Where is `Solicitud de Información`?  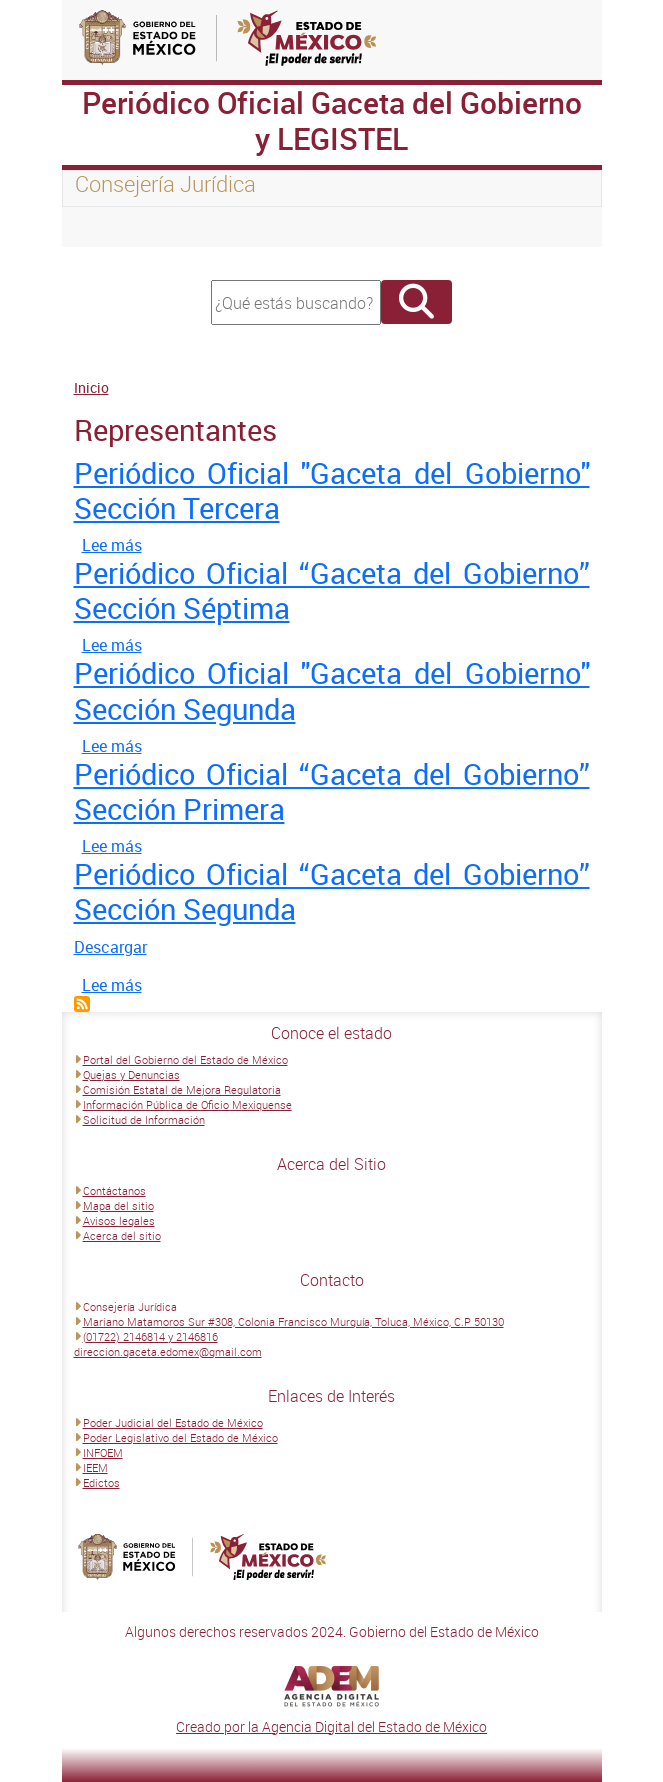
Solicitud de Información is located at coordinates (144, 1119).